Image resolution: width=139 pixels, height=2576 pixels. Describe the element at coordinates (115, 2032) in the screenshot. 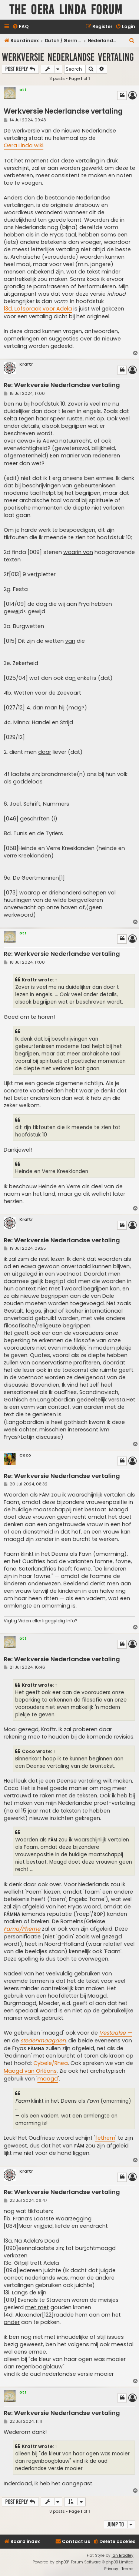

I see `Vestaalse —` at that location.